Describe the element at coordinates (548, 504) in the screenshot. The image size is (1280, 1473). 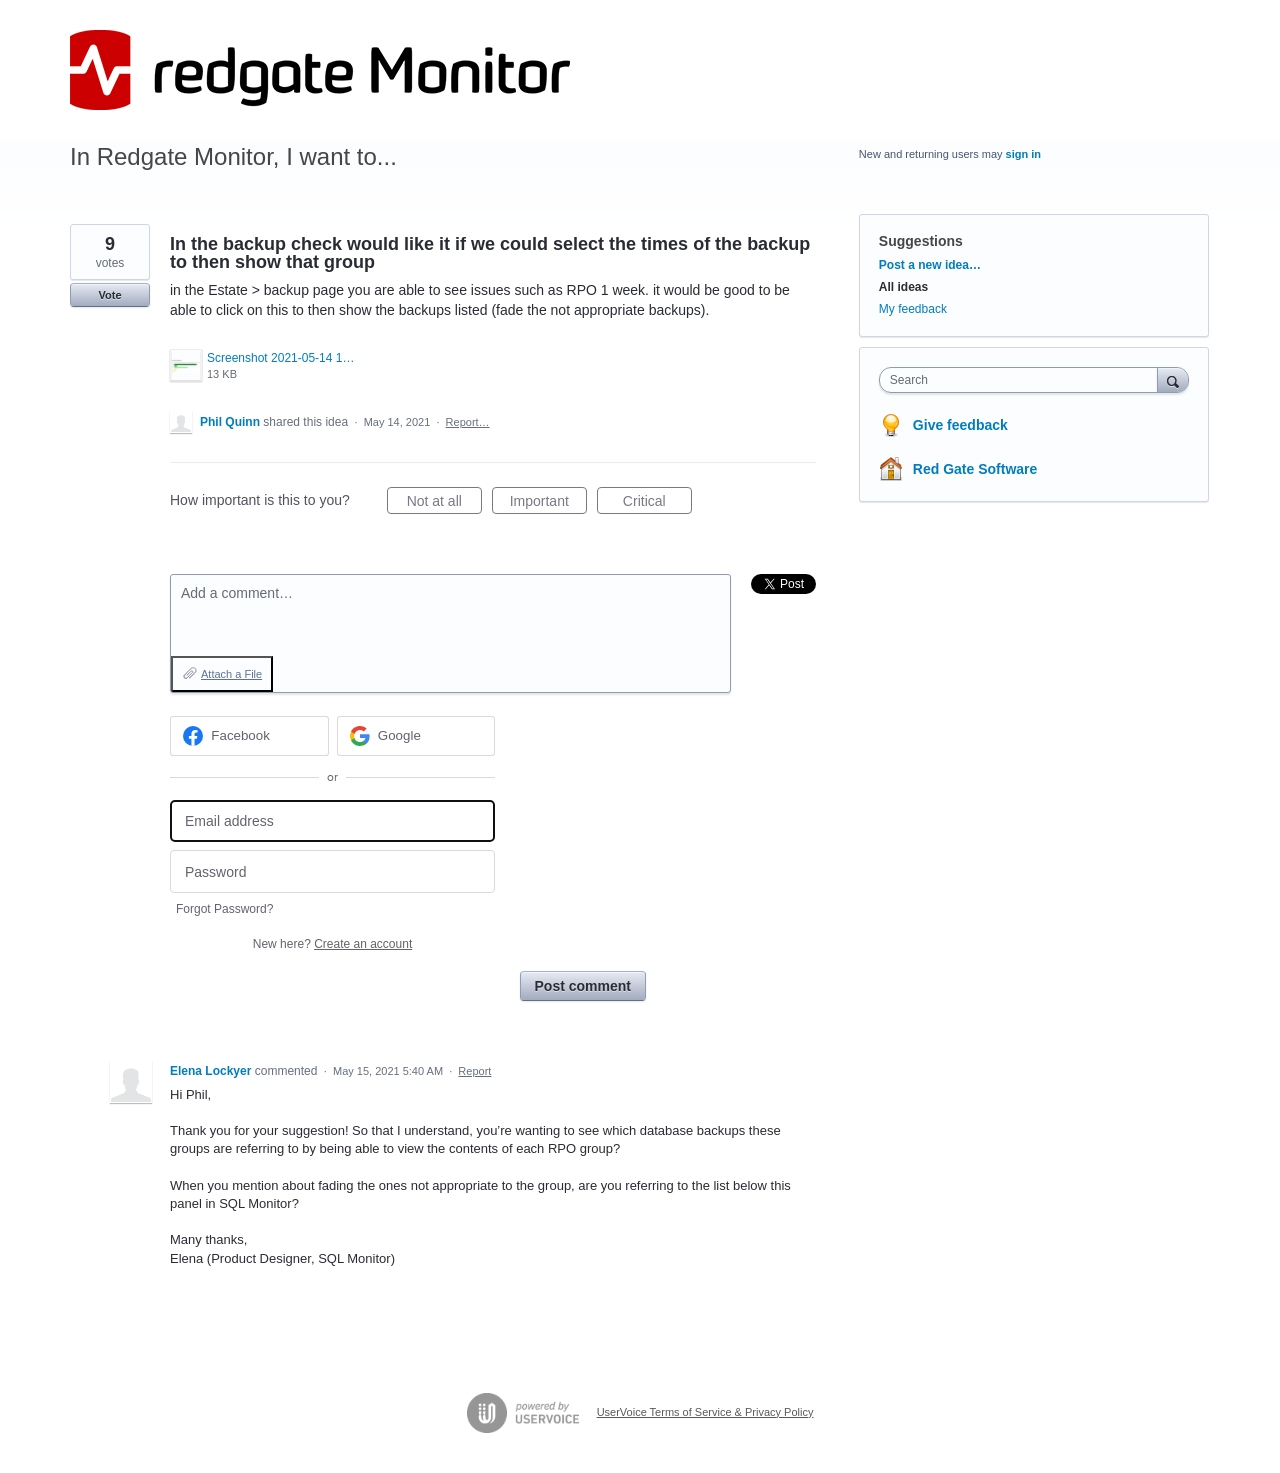
I see `Important` at that location.